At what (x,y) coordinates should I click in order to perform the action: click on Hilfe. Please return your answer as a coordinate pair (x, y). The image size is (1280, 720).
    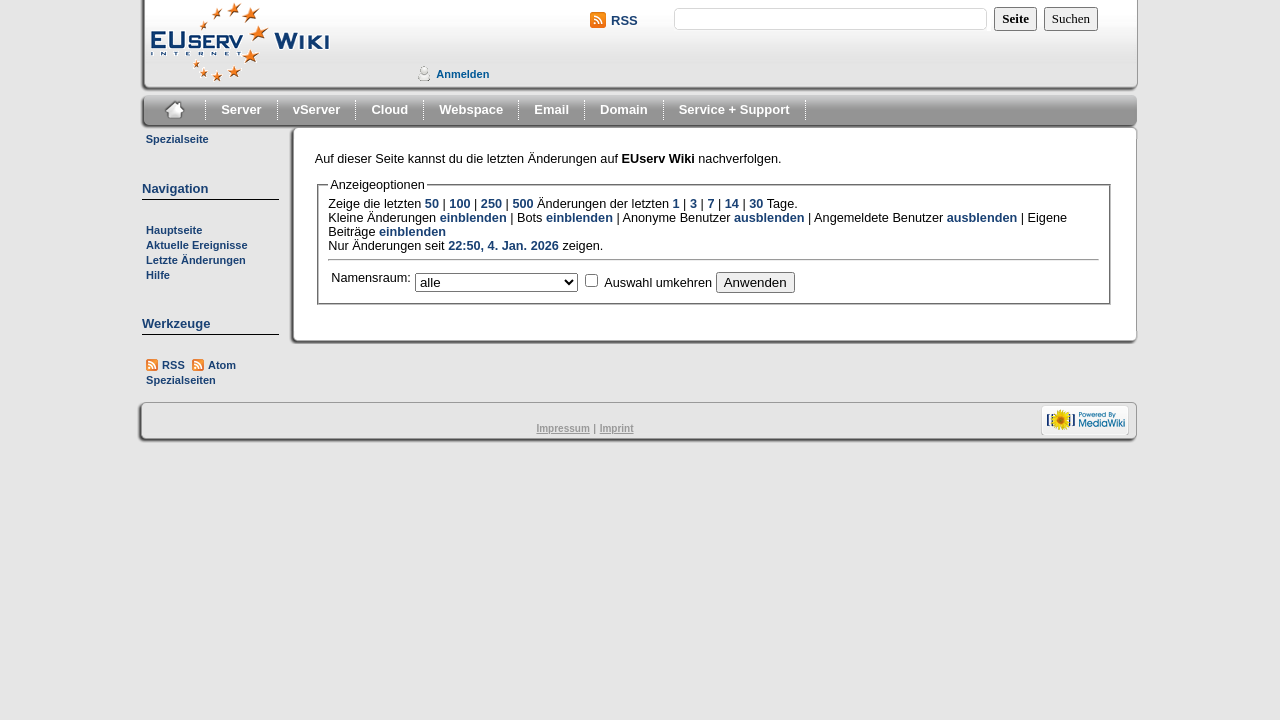
    Looking at the image, I should click on (158, 275).